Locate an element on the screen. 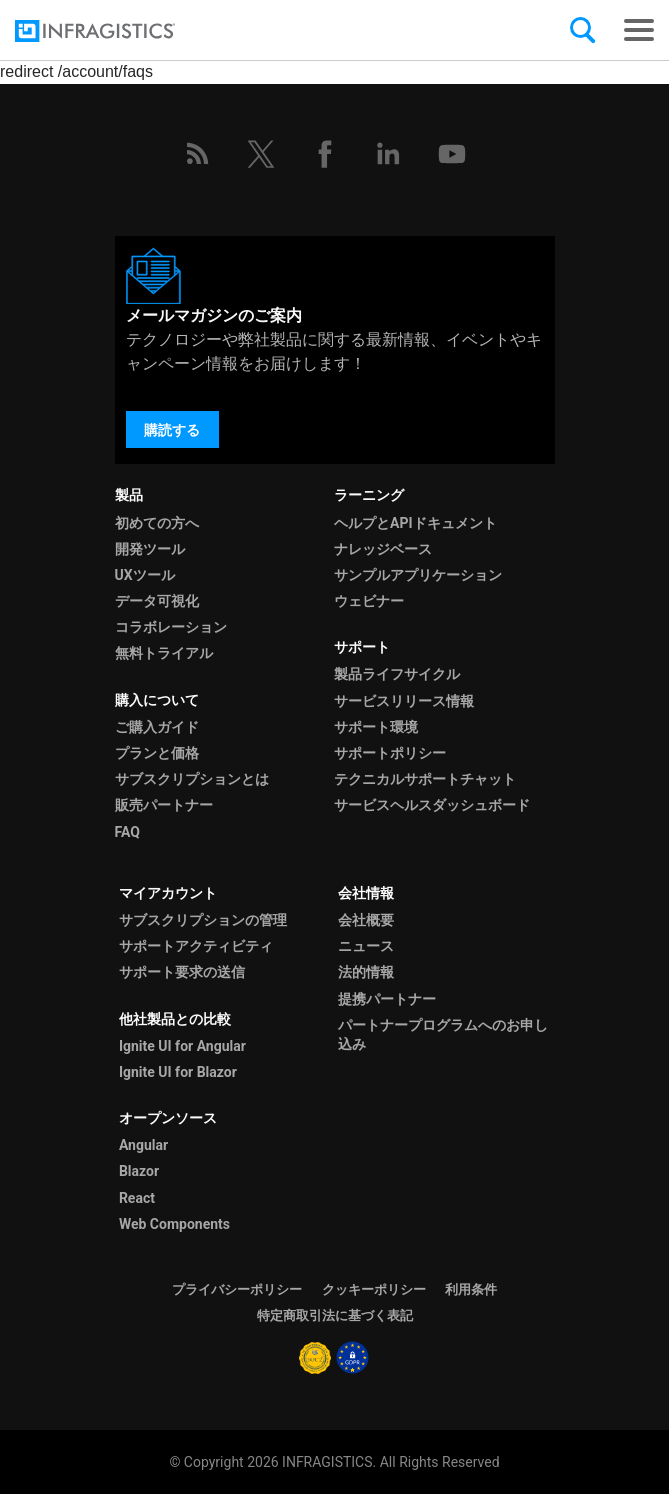  Web Components is located at coordinates (174, 1224).